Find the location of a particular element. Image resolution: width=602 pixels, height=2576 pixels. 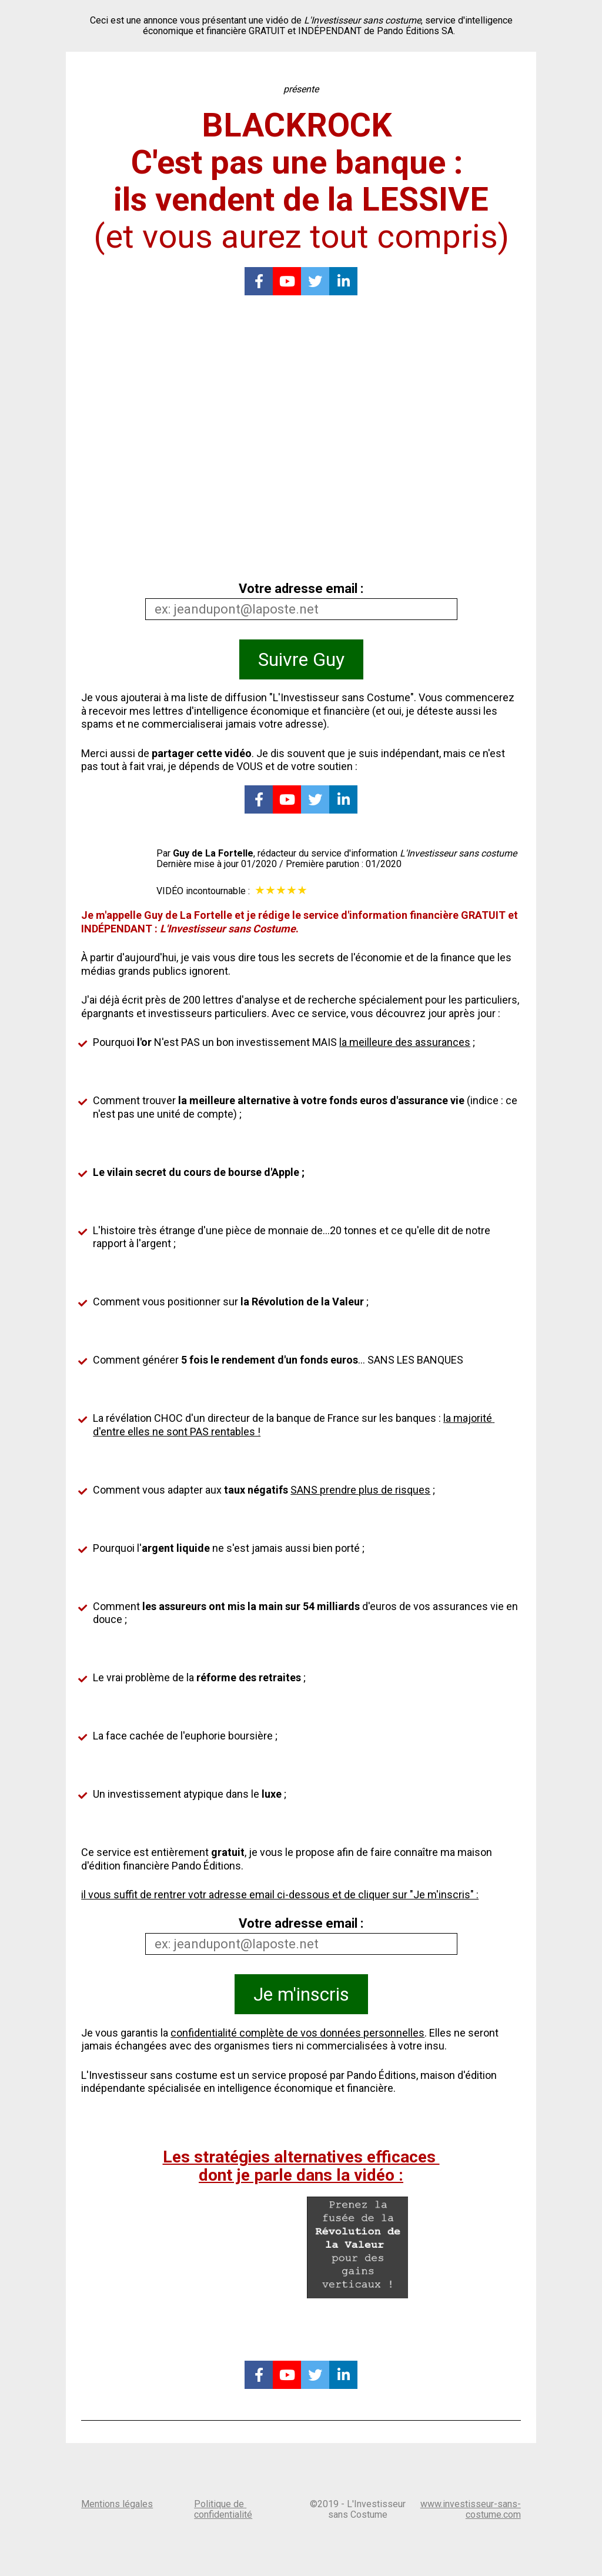

Politique de confidentialité is located at coordinates (223, 2509).